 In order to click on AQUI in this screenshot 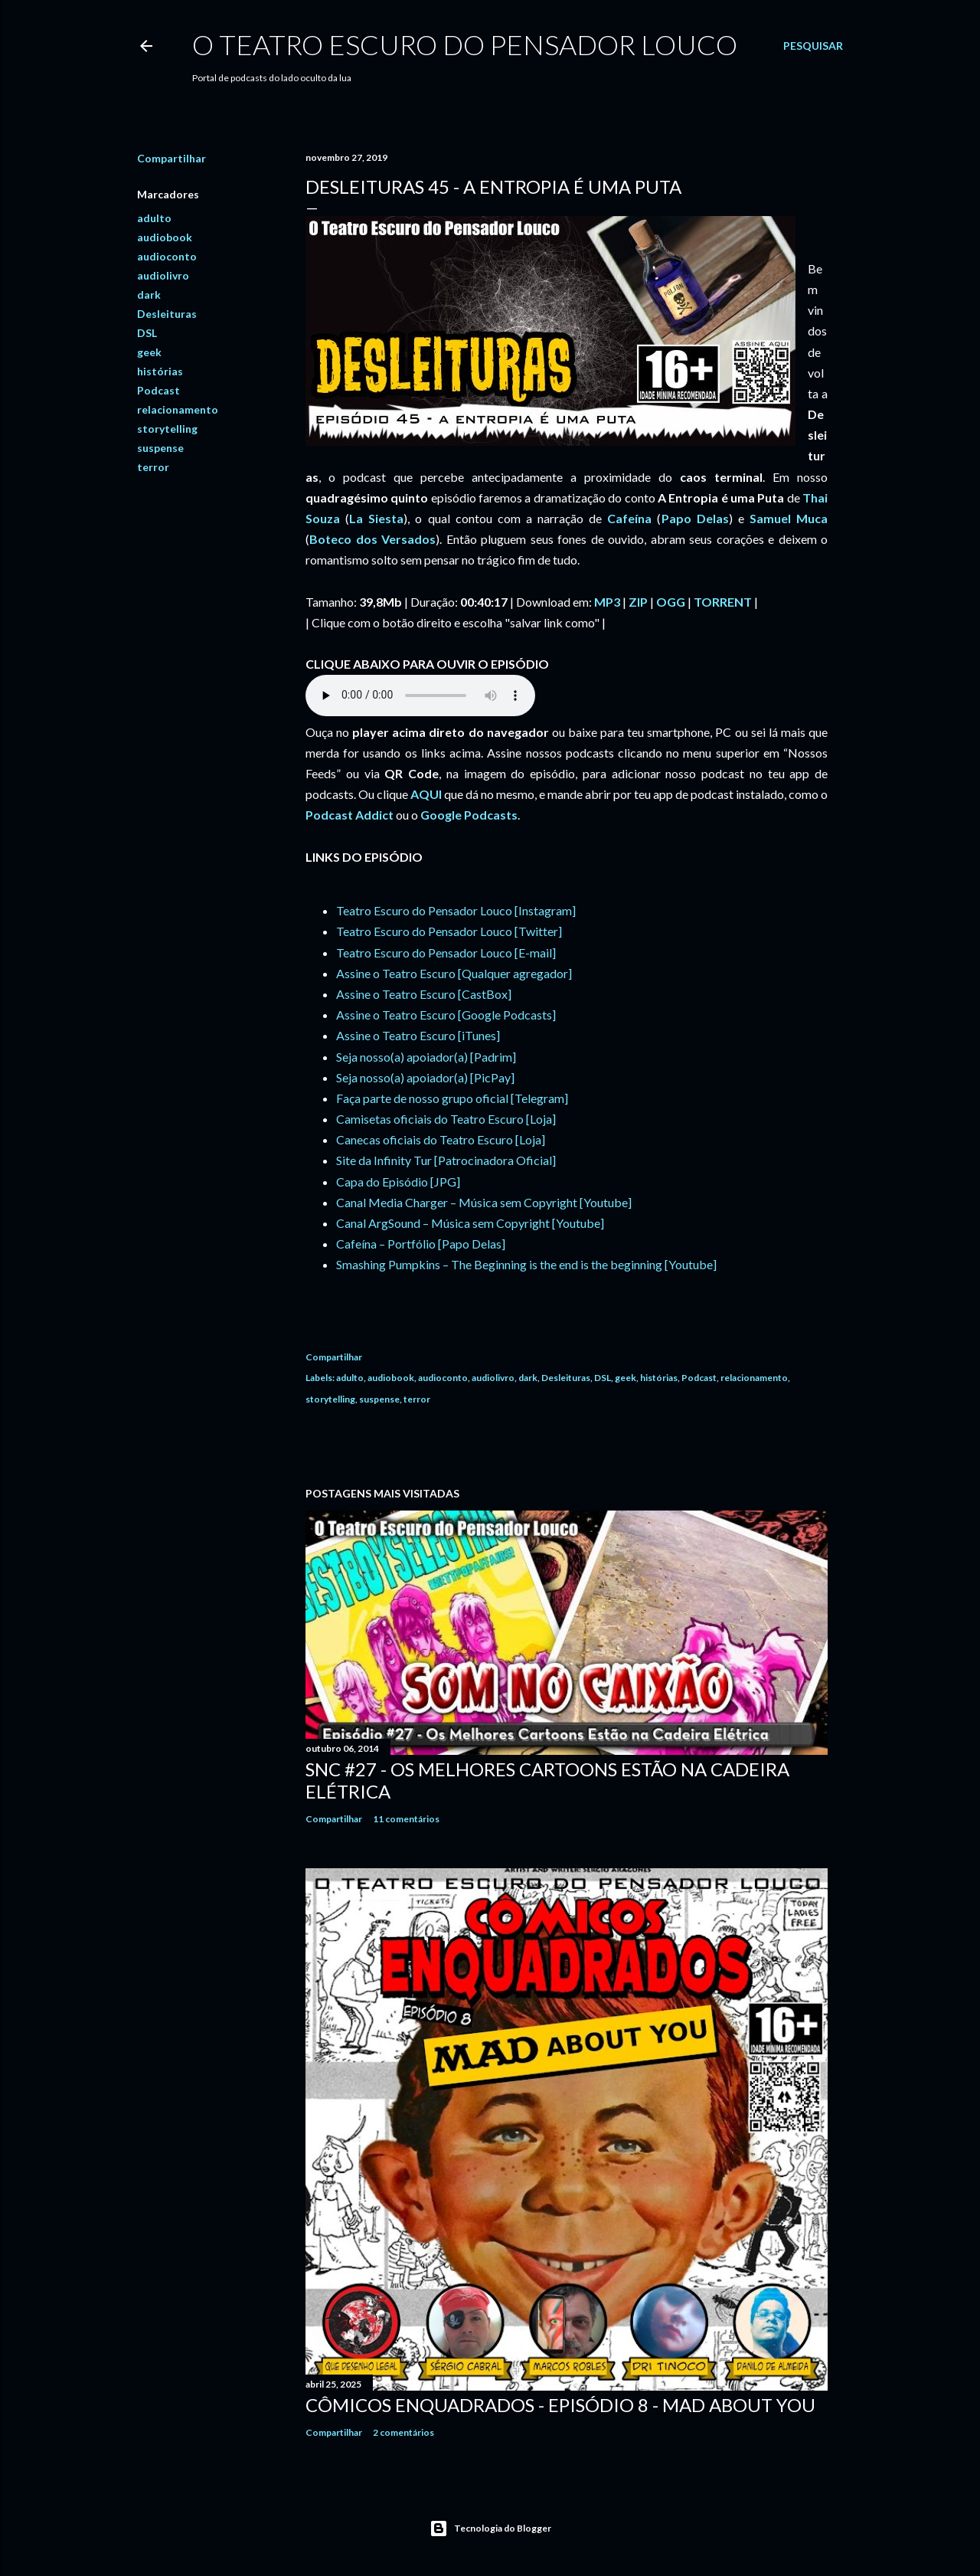, I will do `click(426, 794)`.